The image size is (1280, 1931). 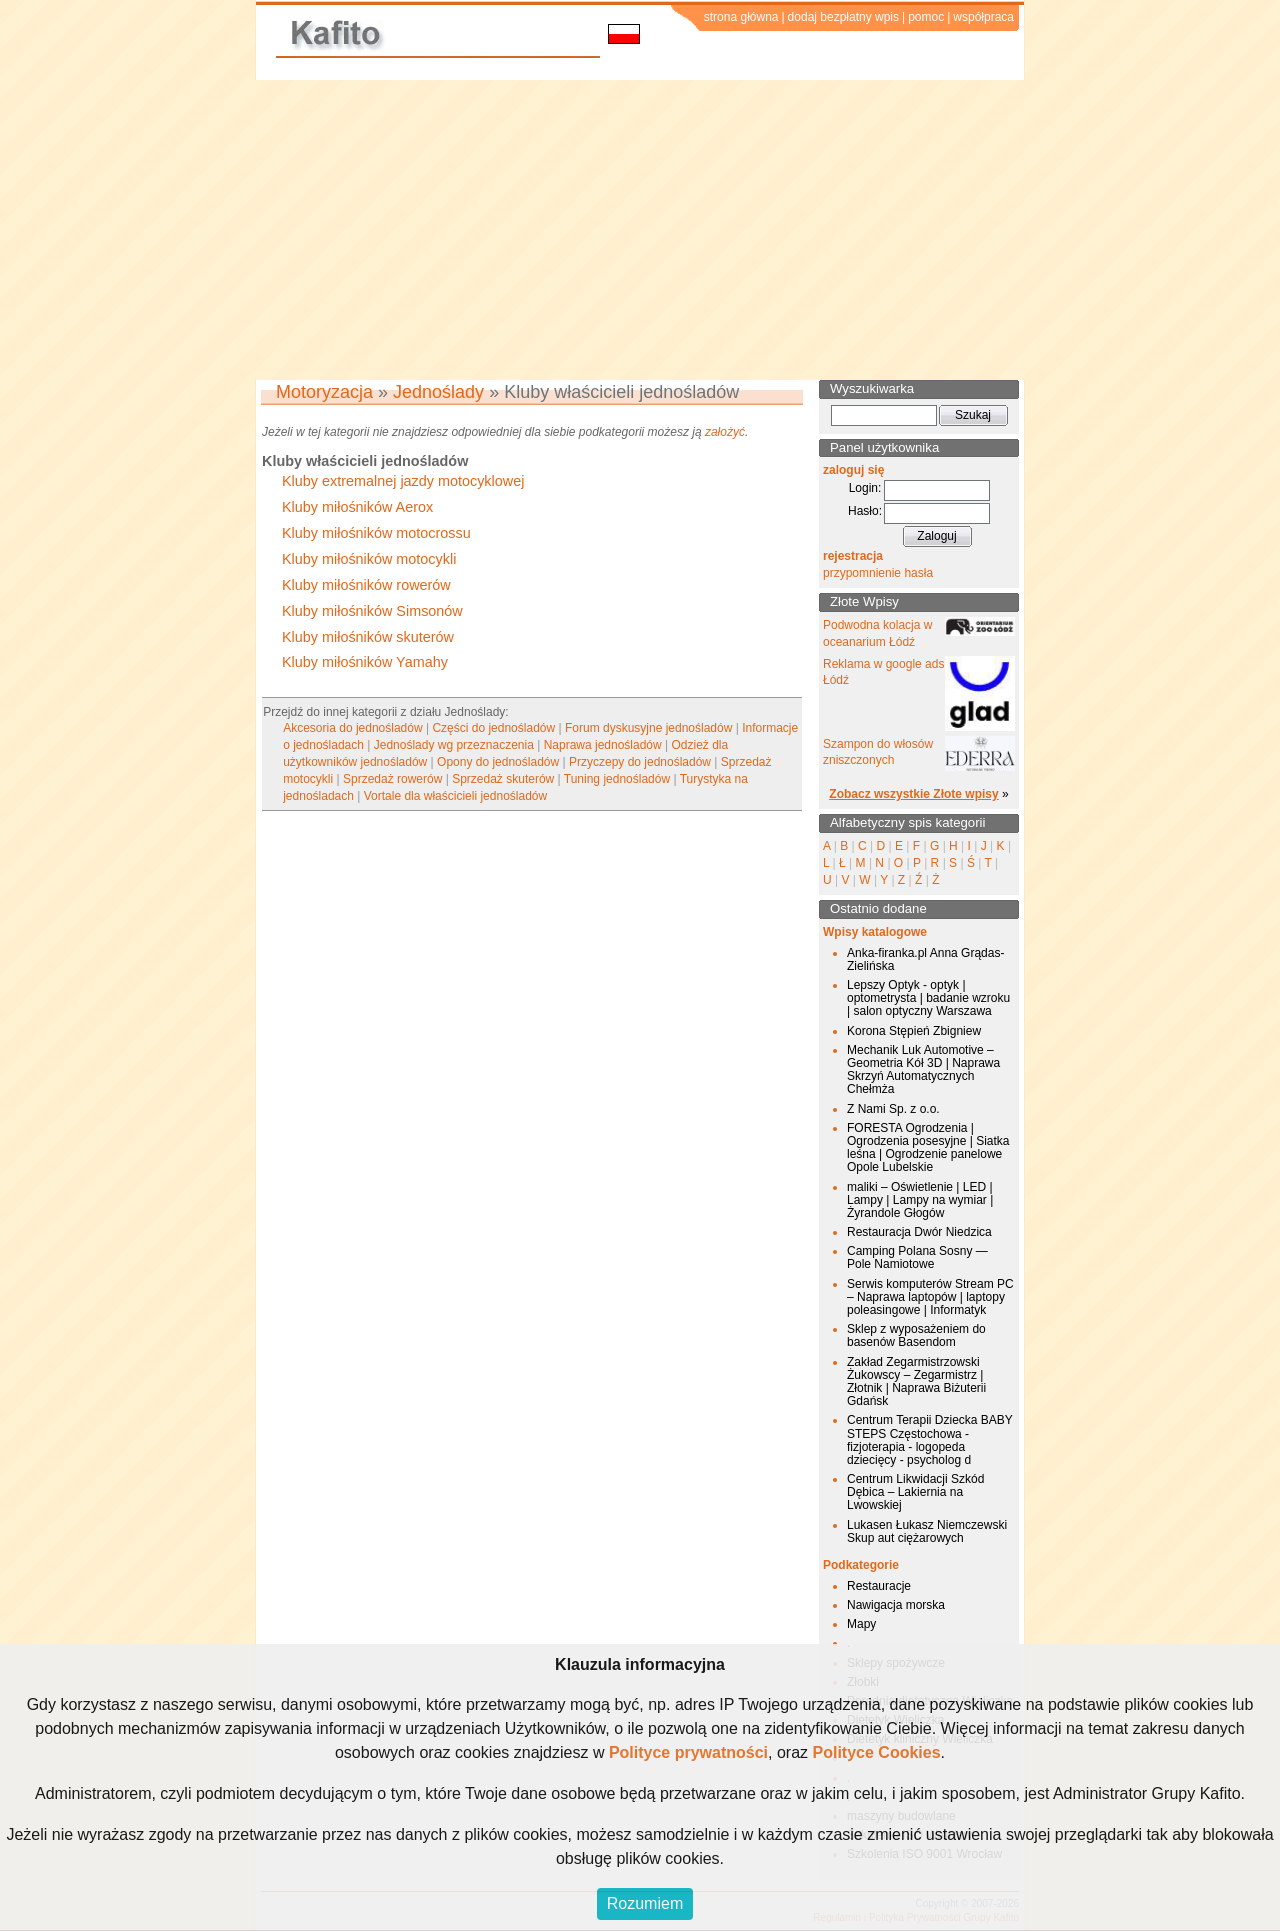 I want to click on Kluby miłośników motocykli, so click(x=369, y=559).